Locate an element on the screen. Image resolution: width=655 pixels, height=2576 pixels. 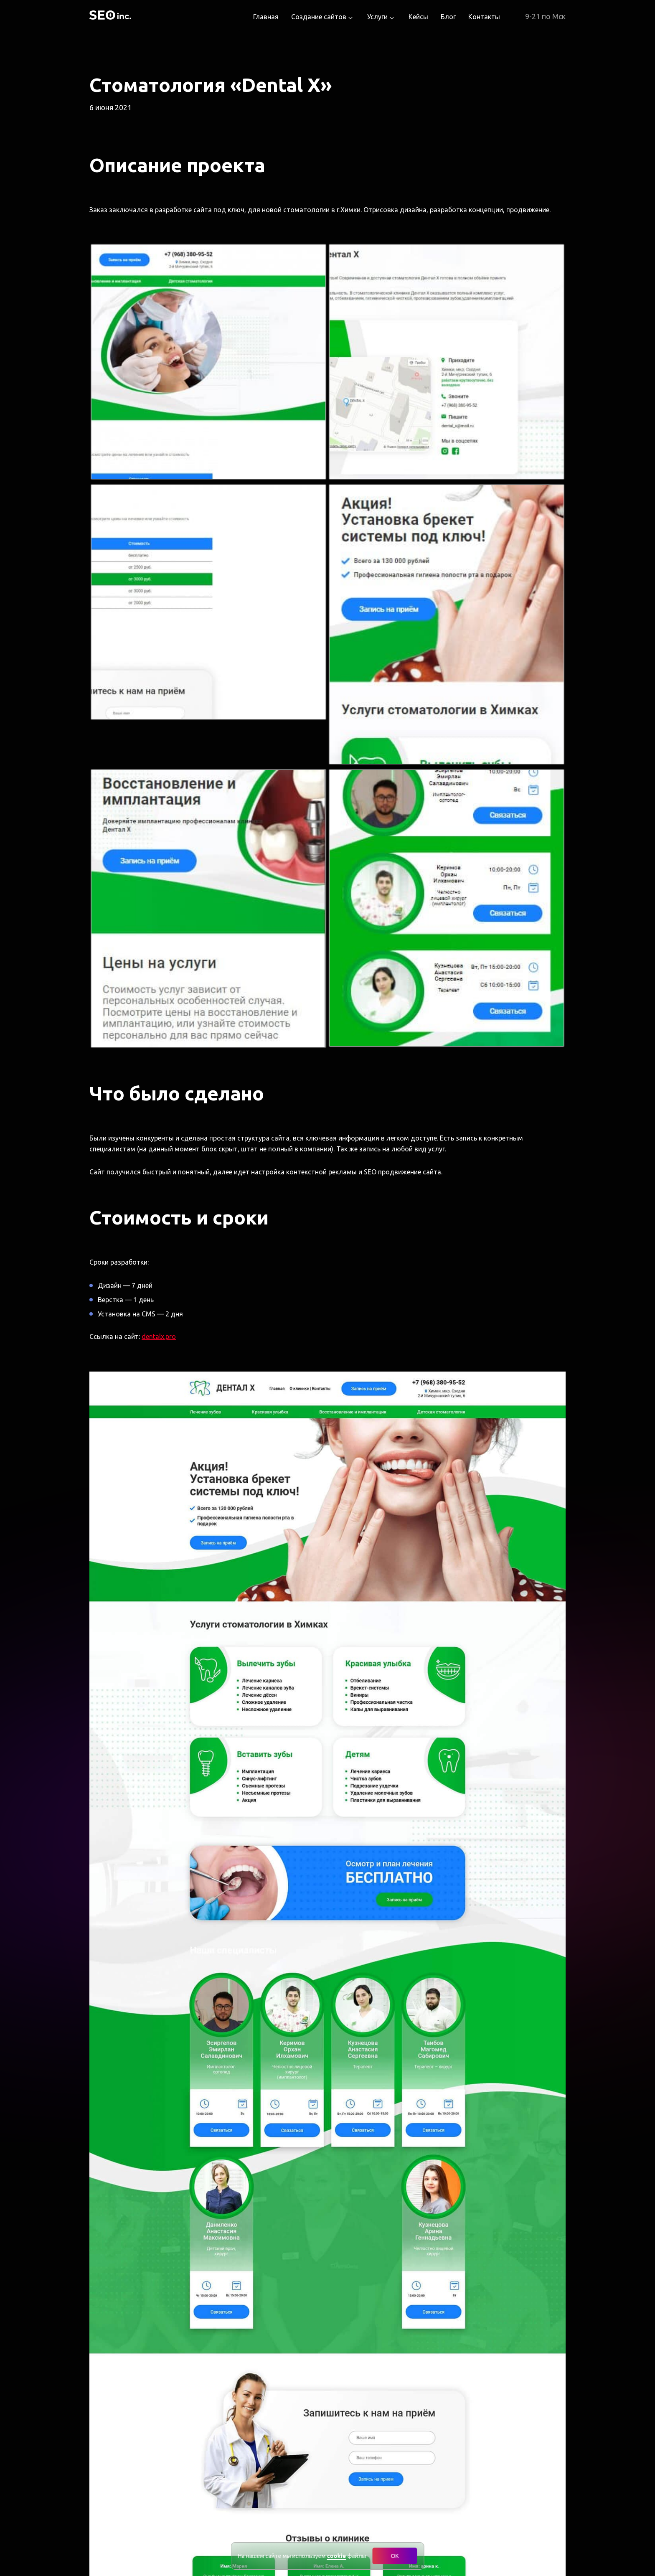
Тематика / отрасль is located at coordinates (409, 2301).